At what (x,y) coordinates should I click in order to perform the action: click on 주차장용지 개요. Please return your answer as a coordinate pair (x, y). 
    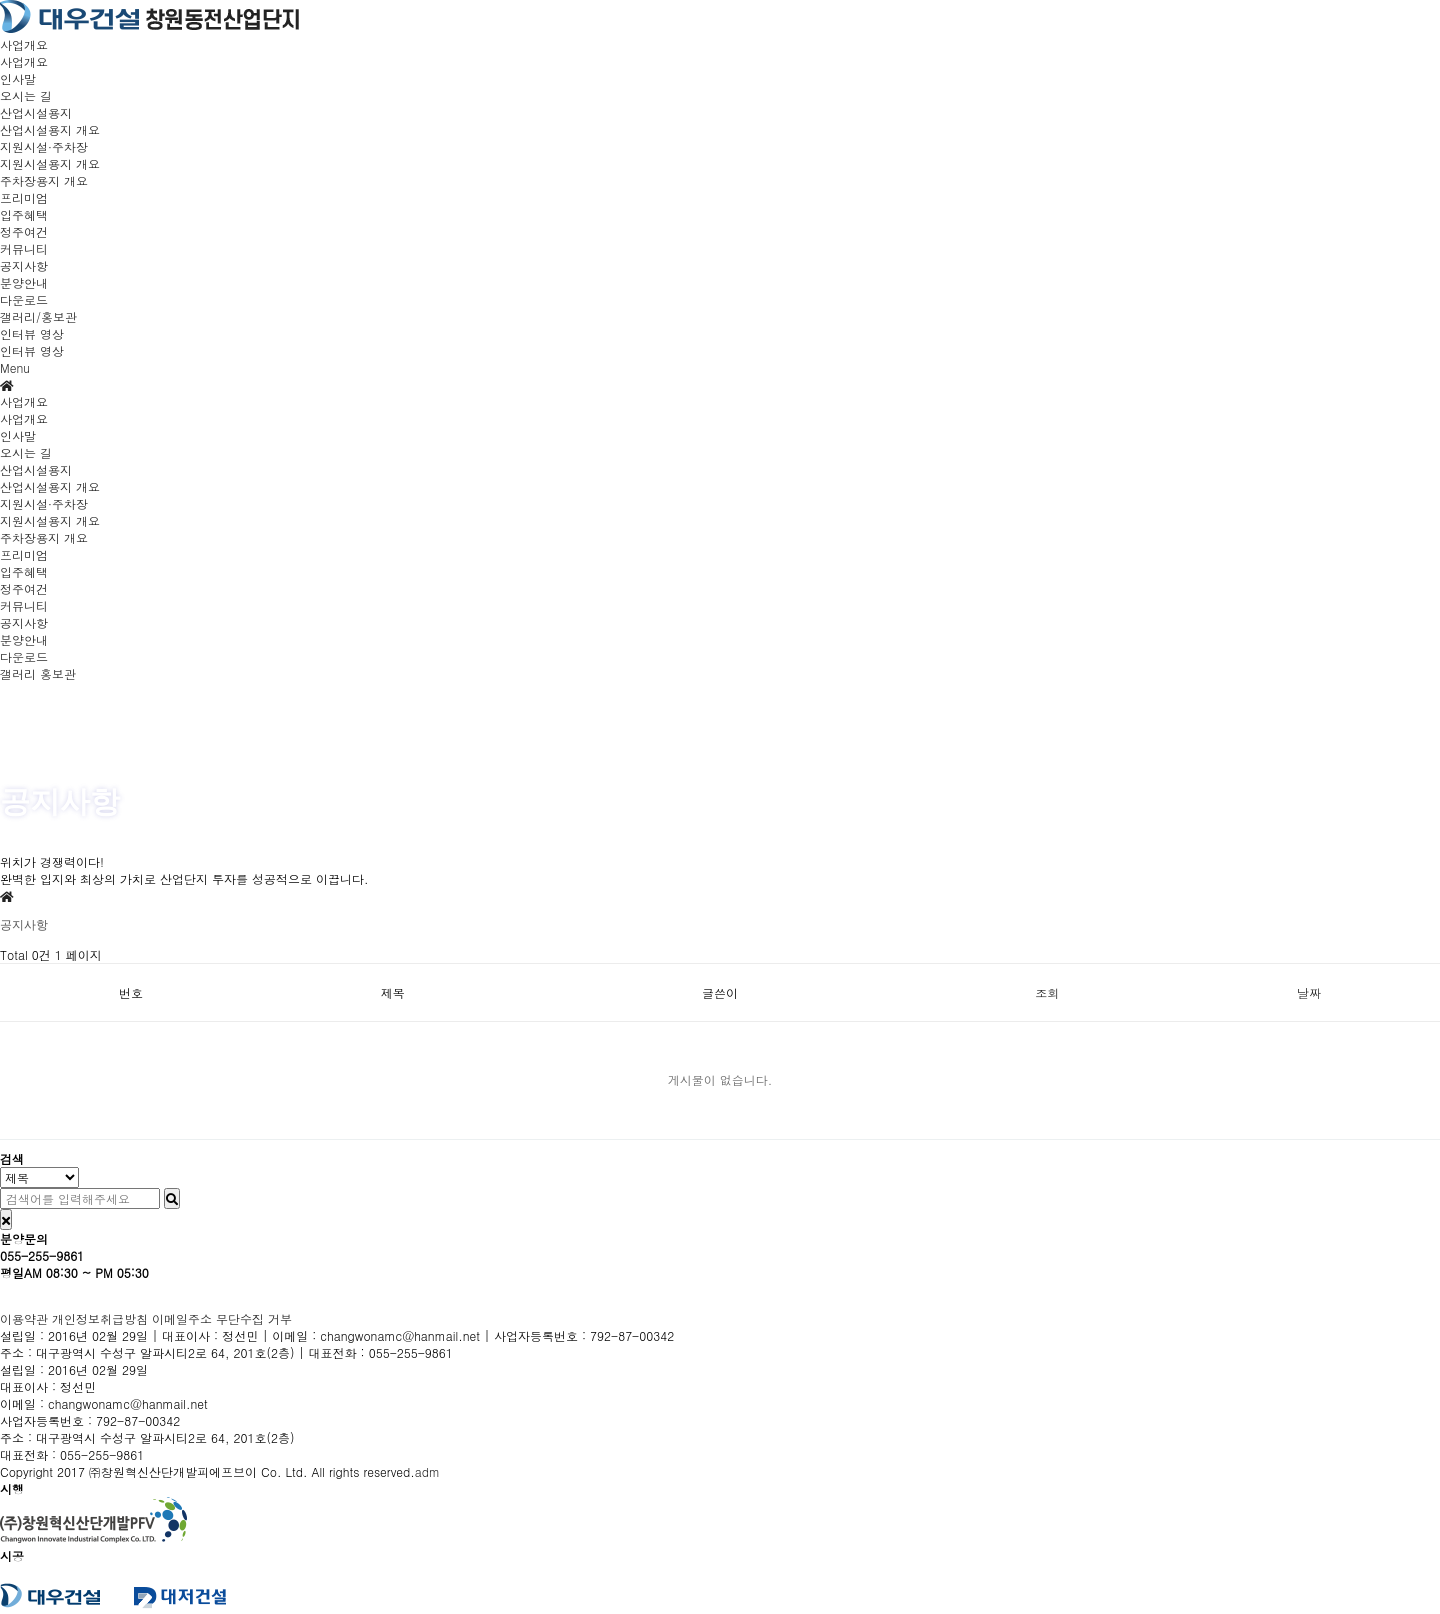
    Looking at the image, I should click on (44, 180).